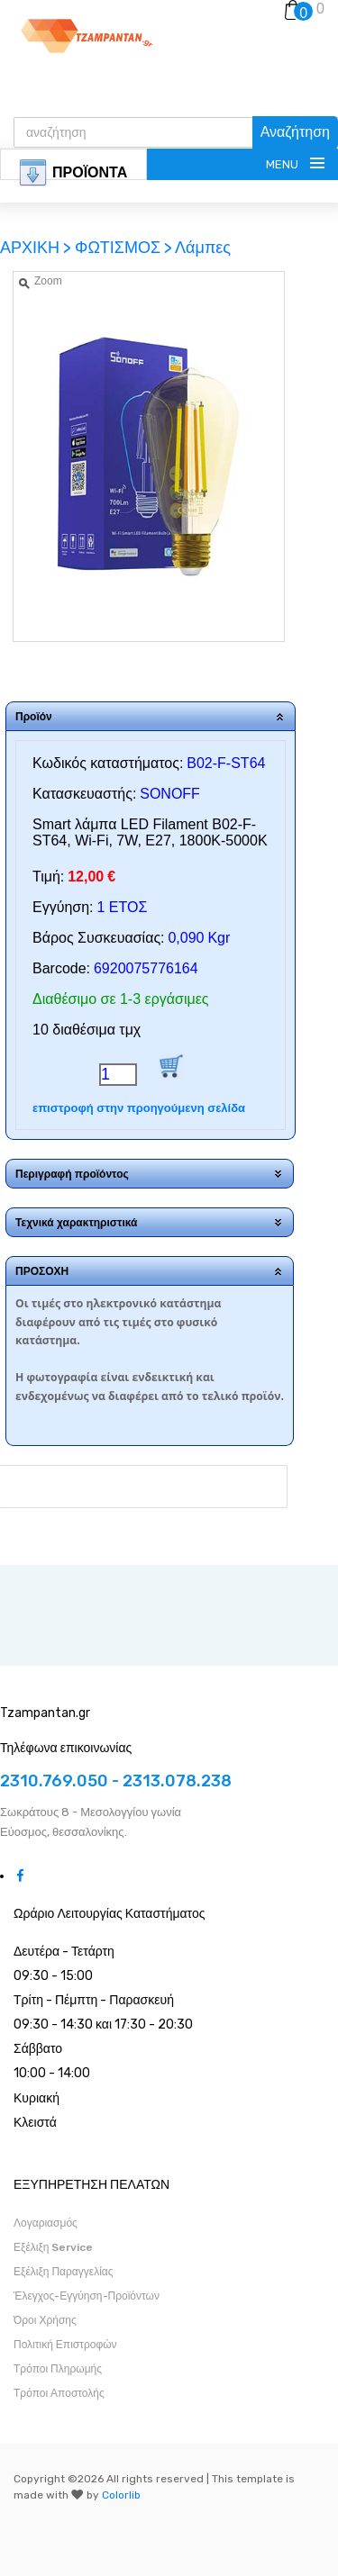  I want to click on Colorlib, so click(121, 2495).